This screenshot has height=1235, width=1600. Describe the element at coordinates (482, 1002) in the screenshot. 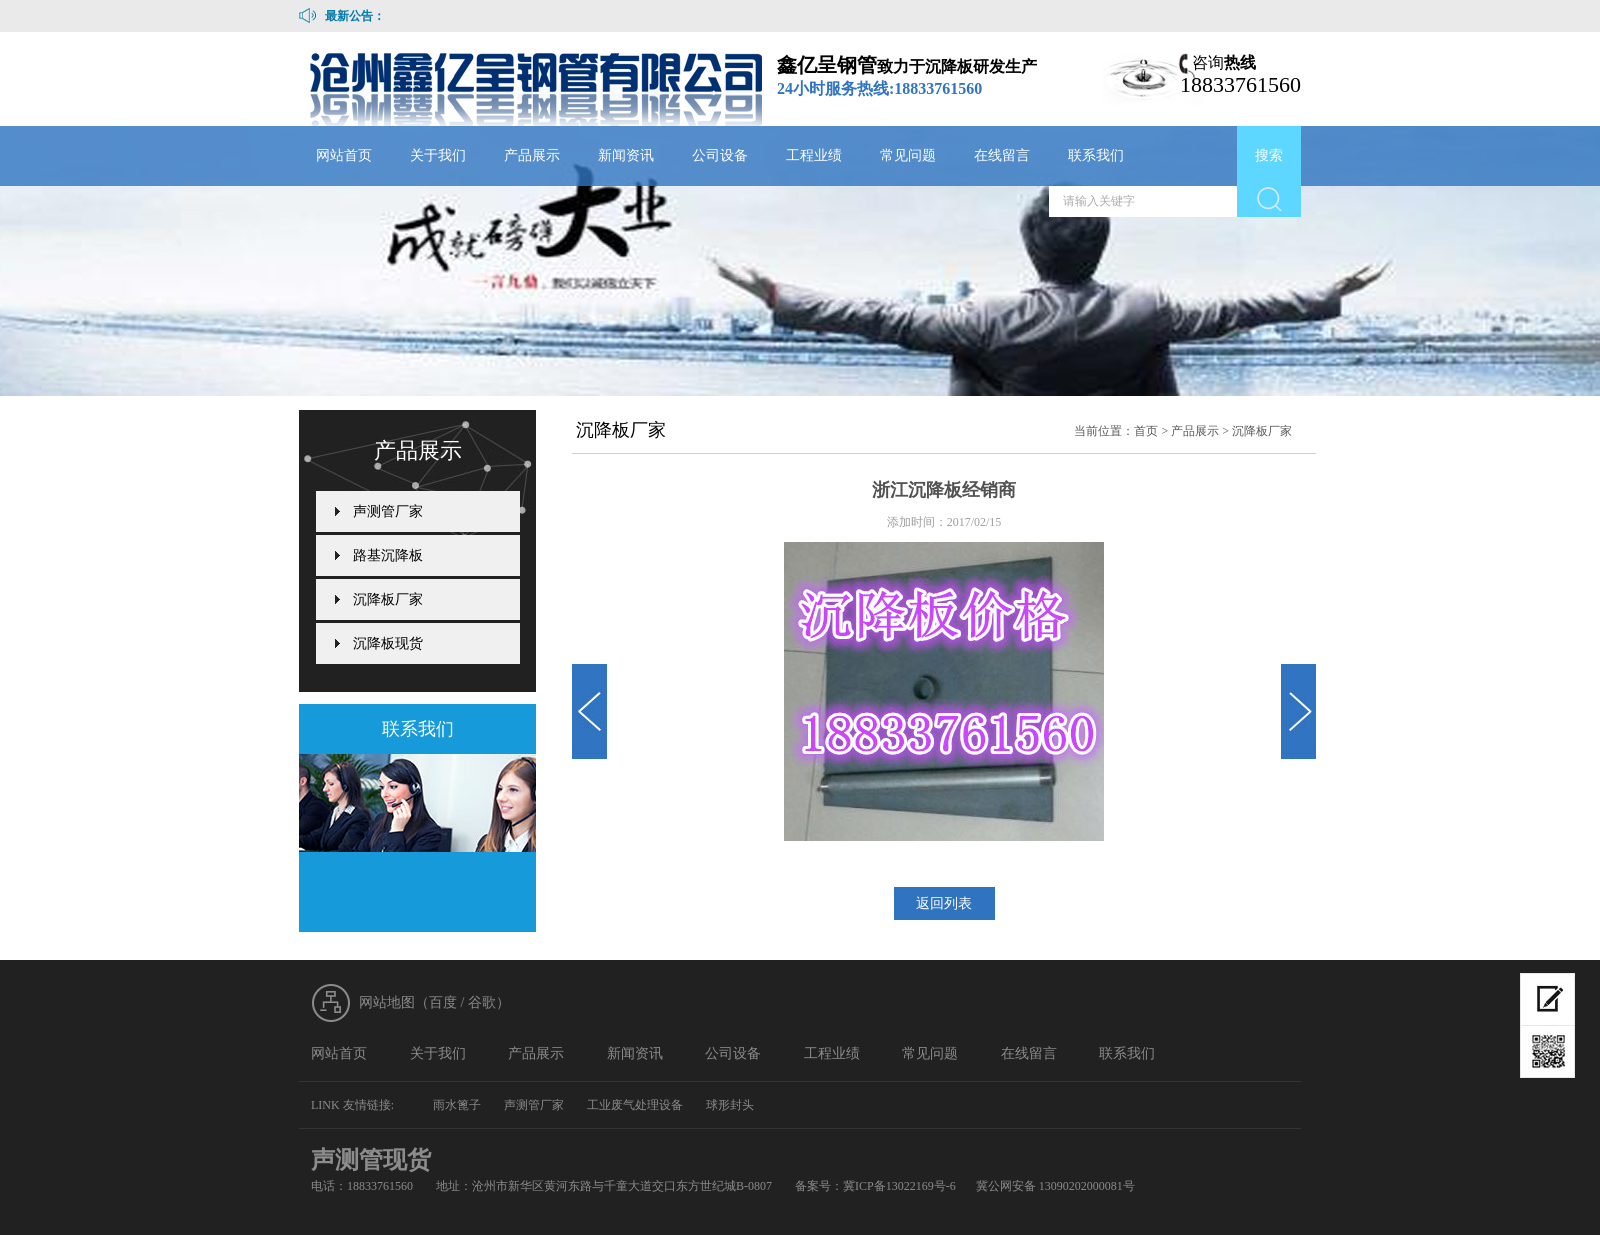

I see `谷歌` at that location.